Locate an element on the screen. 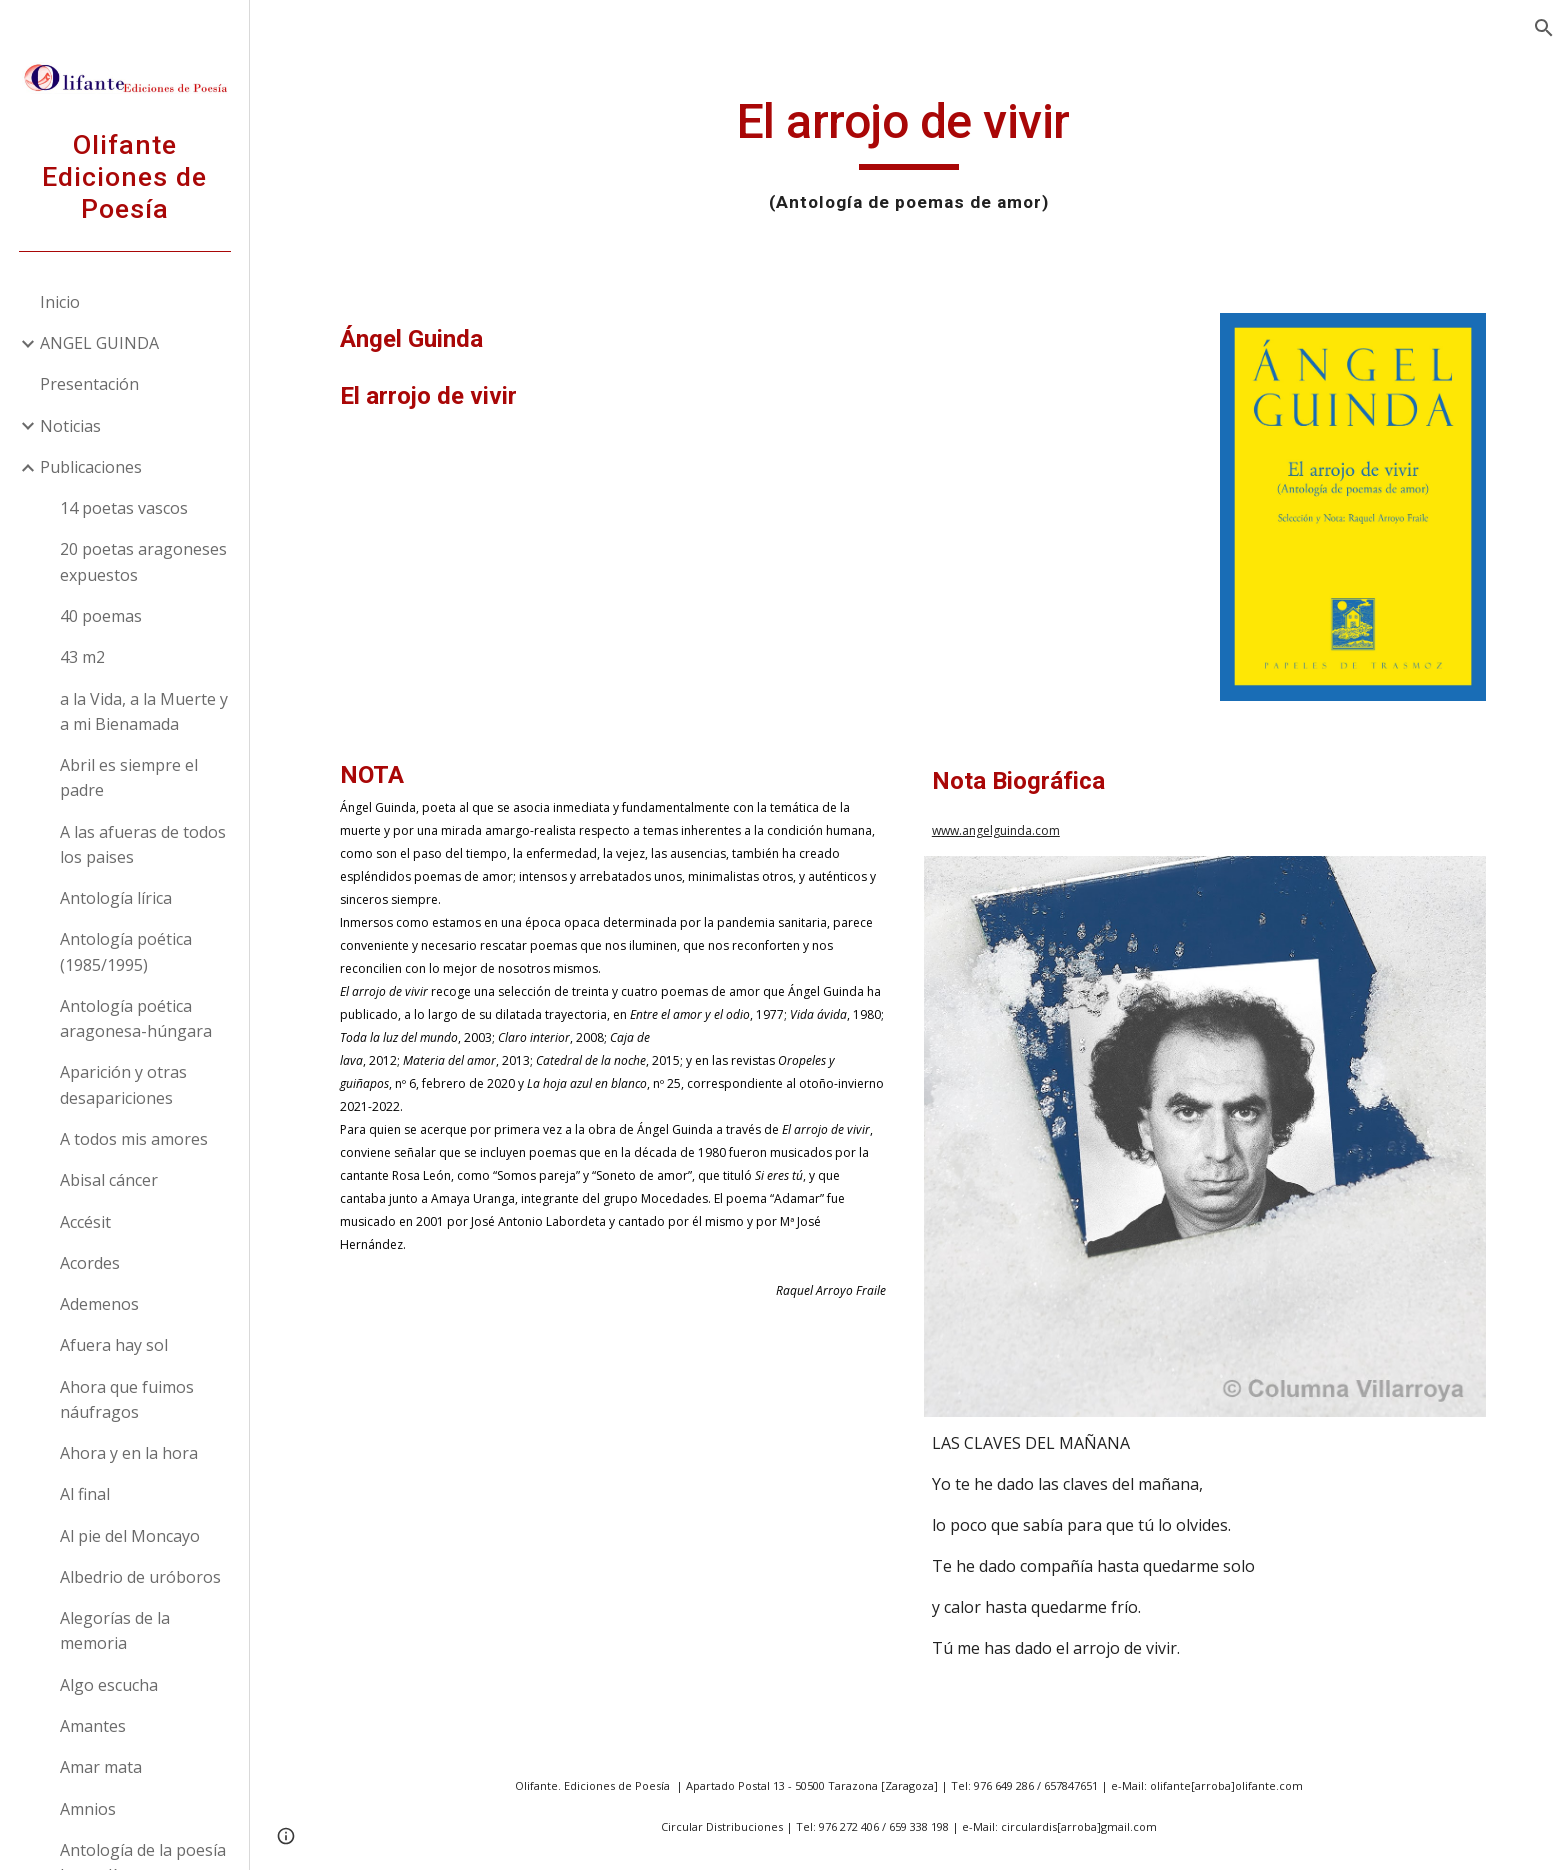 The width and height of the screenshot is (1568, 1870). 40 poemas [link] is located at coordinates (101, 616).